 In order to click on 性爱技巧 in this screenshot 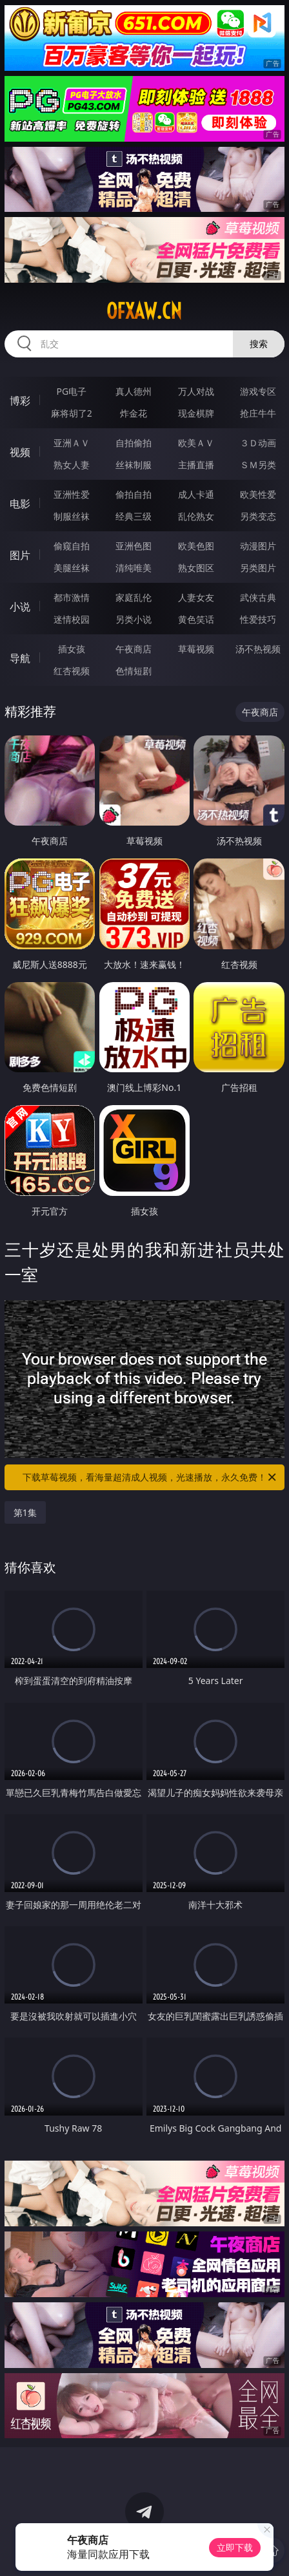, I will do `click(258, 619)`.